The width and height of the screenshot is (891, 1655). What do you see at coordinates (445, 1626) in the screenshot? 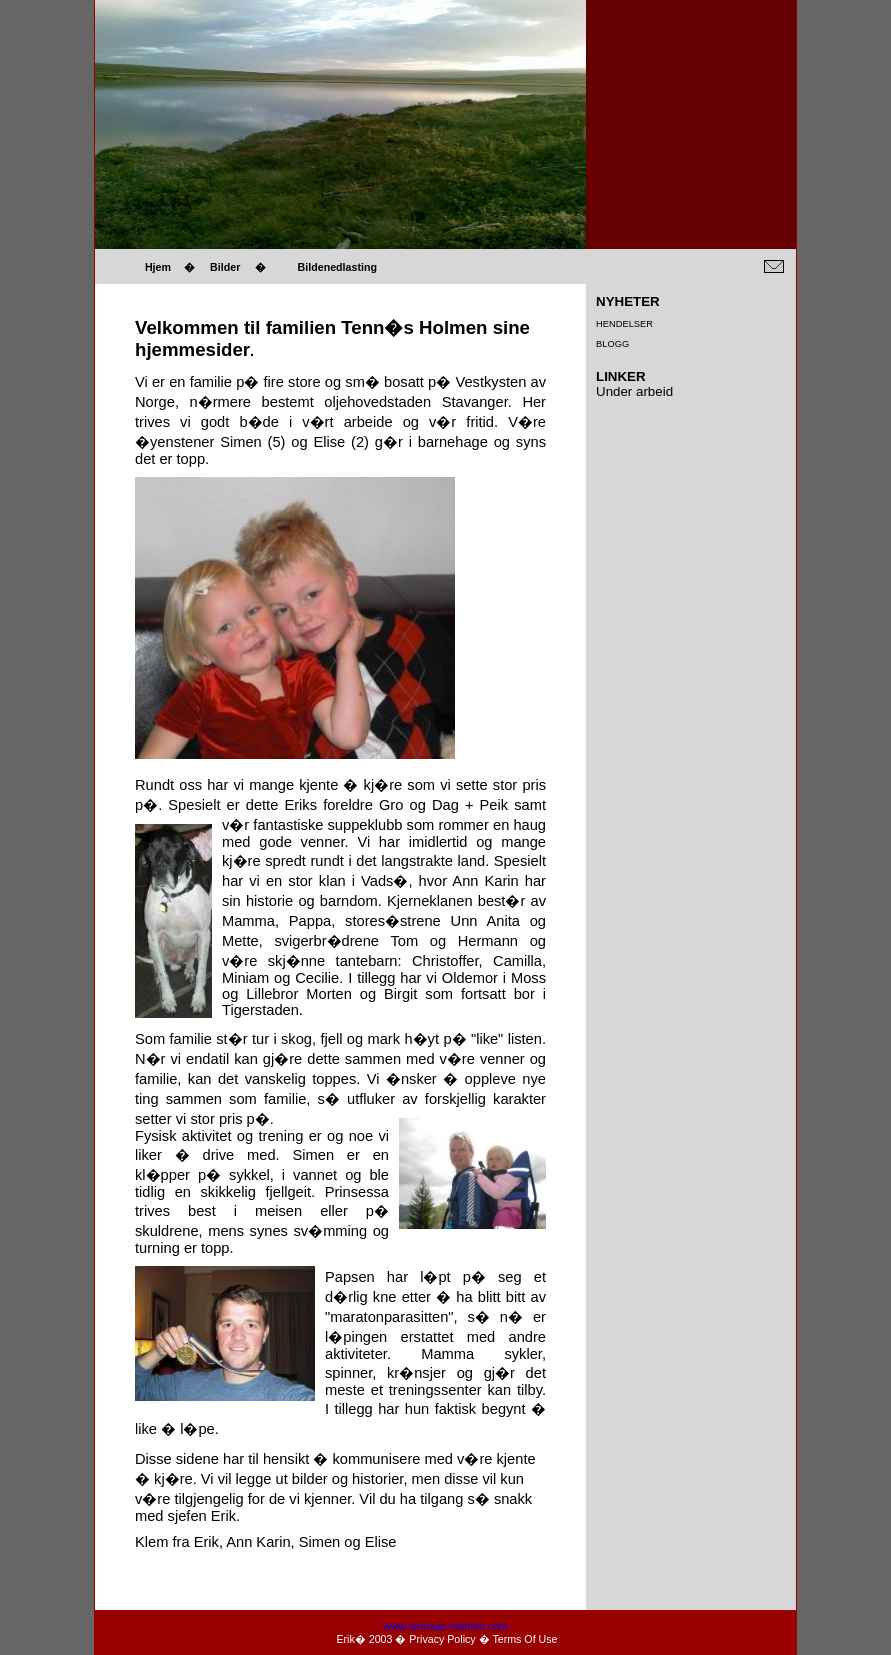
I see `www.tennaas-holmen.com` at bounding box center [445, 1626].